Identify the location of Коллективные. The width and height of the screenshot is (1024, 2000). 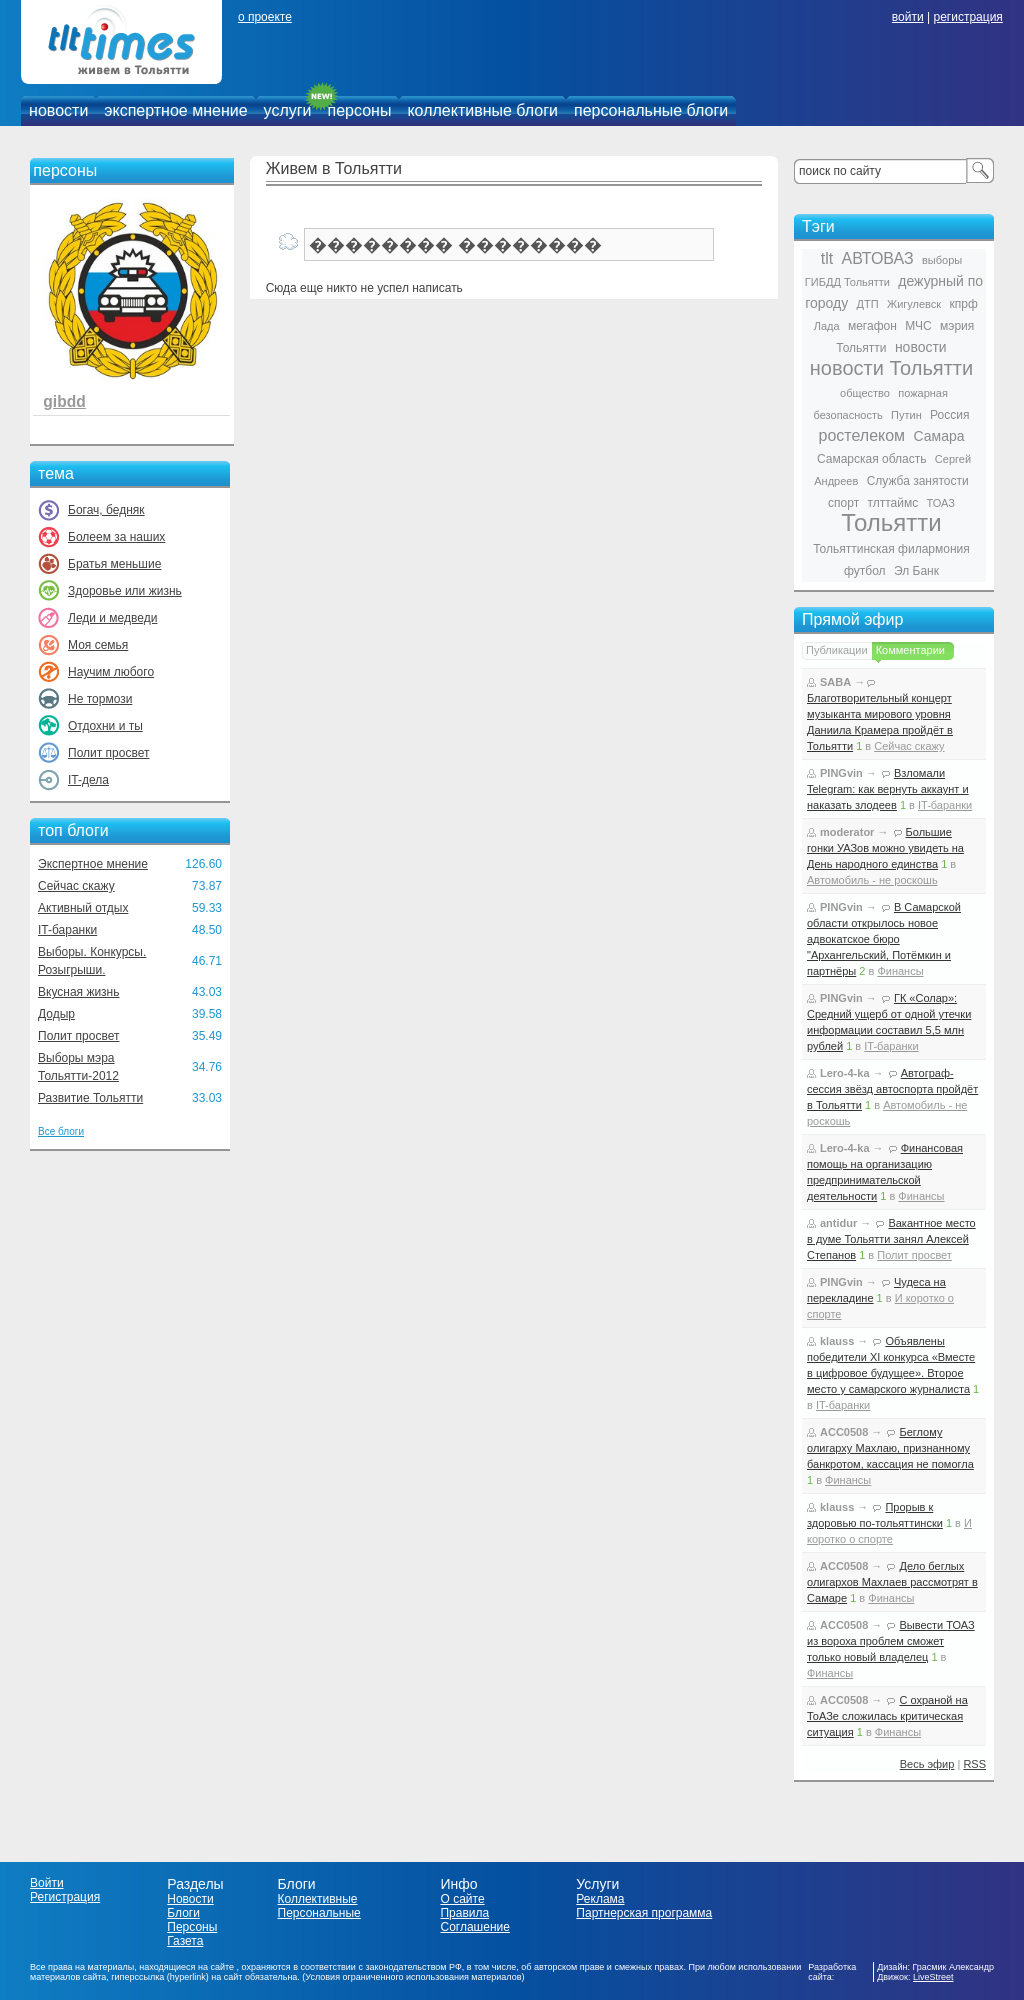
(318, 1899).